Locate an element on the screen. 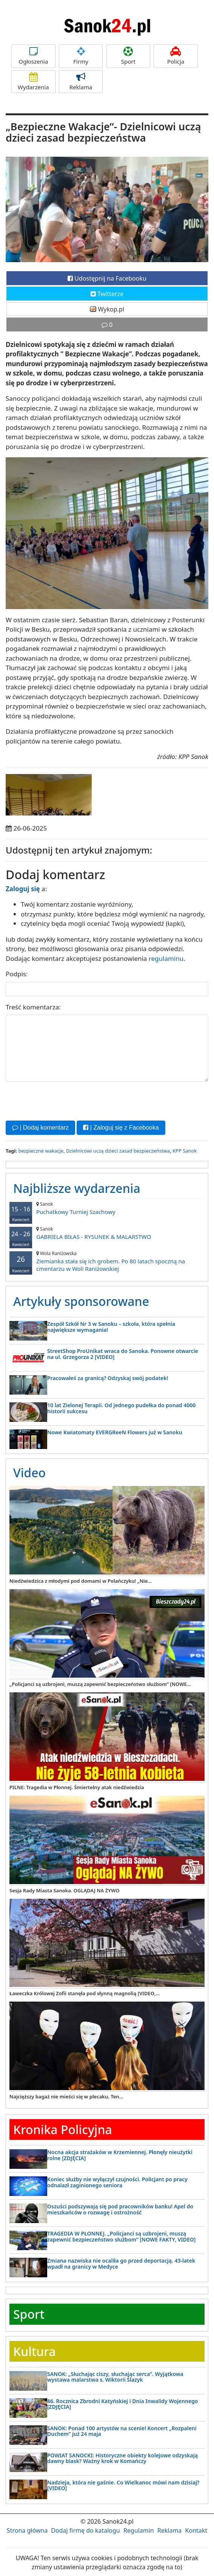  Strona główna is located at coordinates (27, 2530).